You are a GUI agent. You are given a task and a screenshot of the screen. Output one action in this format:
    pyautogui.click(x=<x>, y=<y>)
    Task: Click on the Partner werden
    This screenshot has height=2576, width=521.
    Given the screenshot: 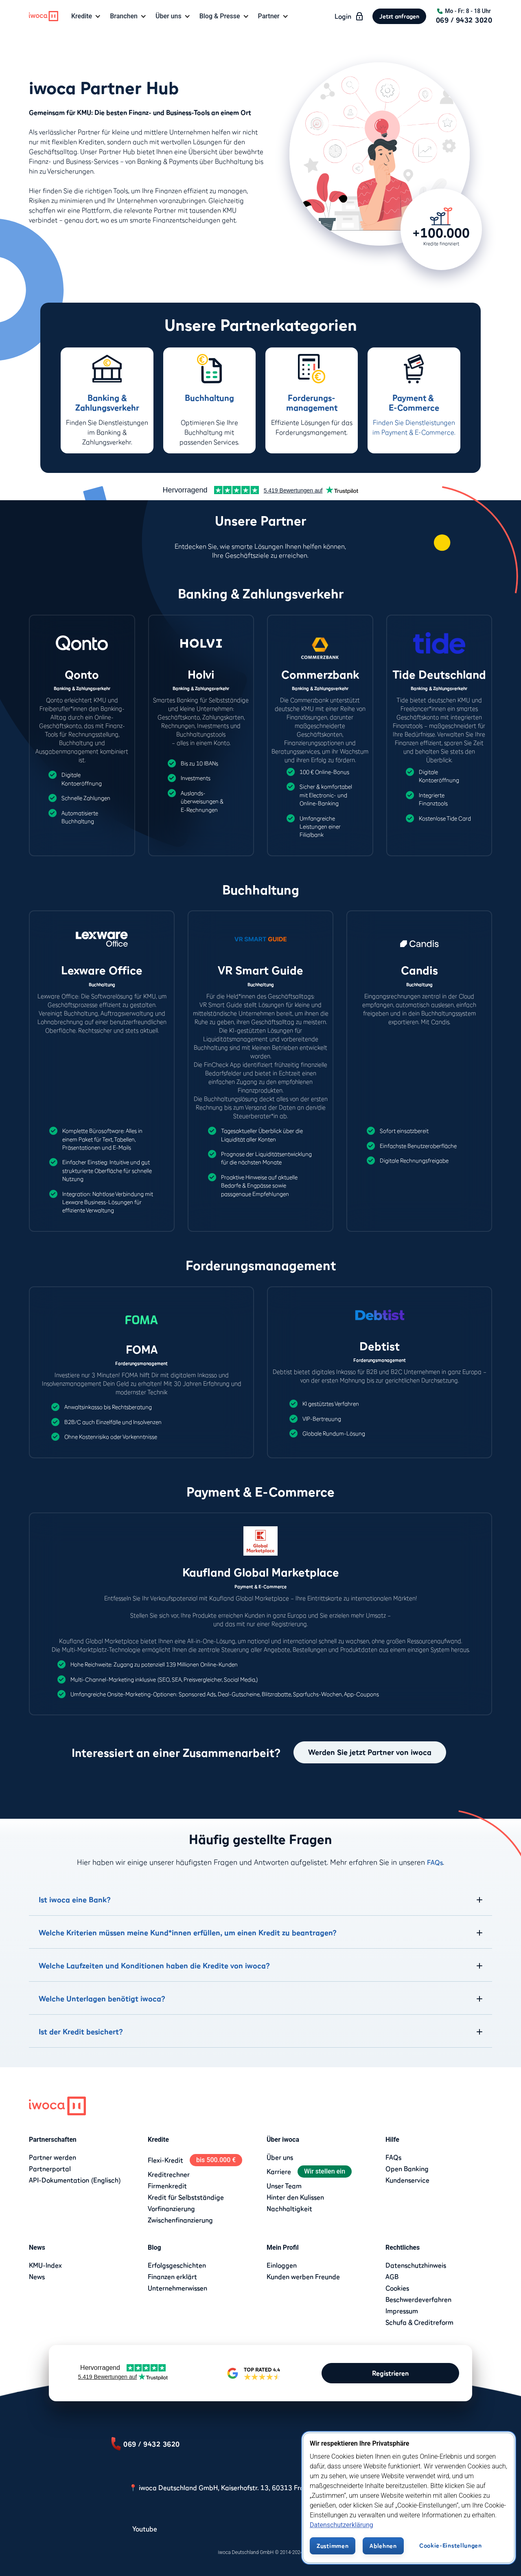 What is the action you would take?
    pyautogui.click(x=52, y=2157)
    